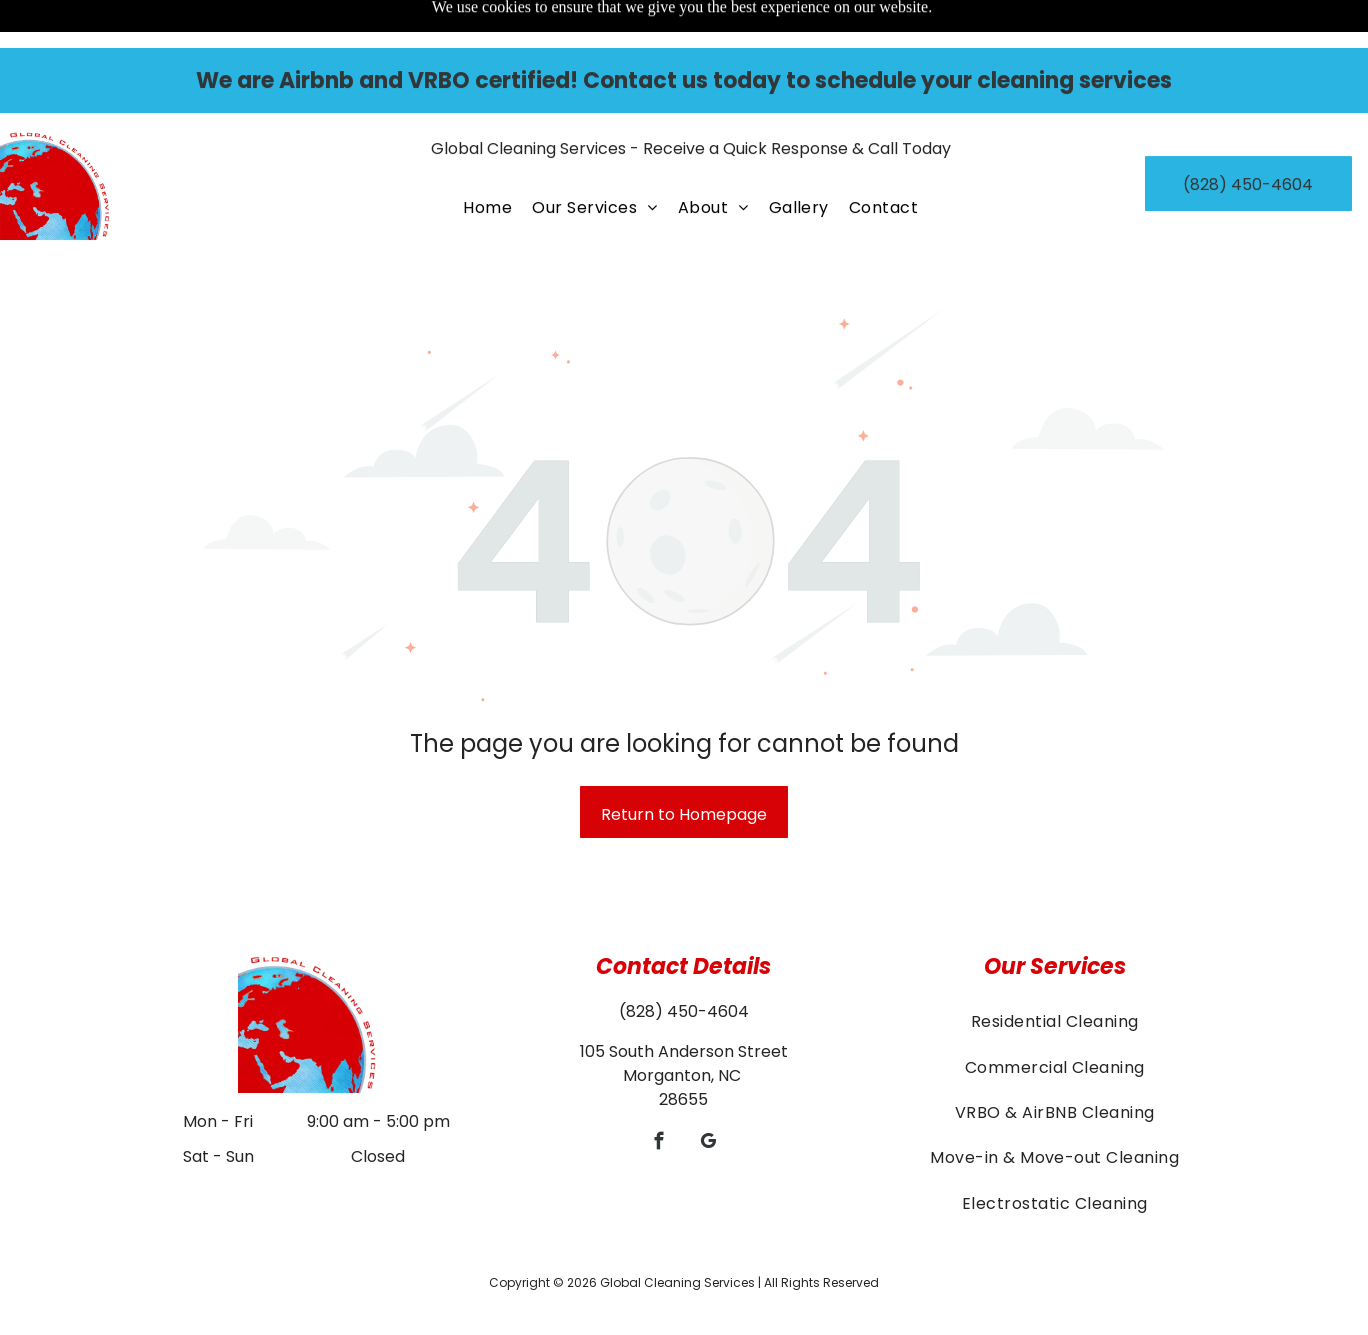 The height and width of the screenshot is (1335, 1368). What do you see at coordinates (659, 1094) in the screenshot?
I see `[facebook]` at bounding box center [659, 1094].